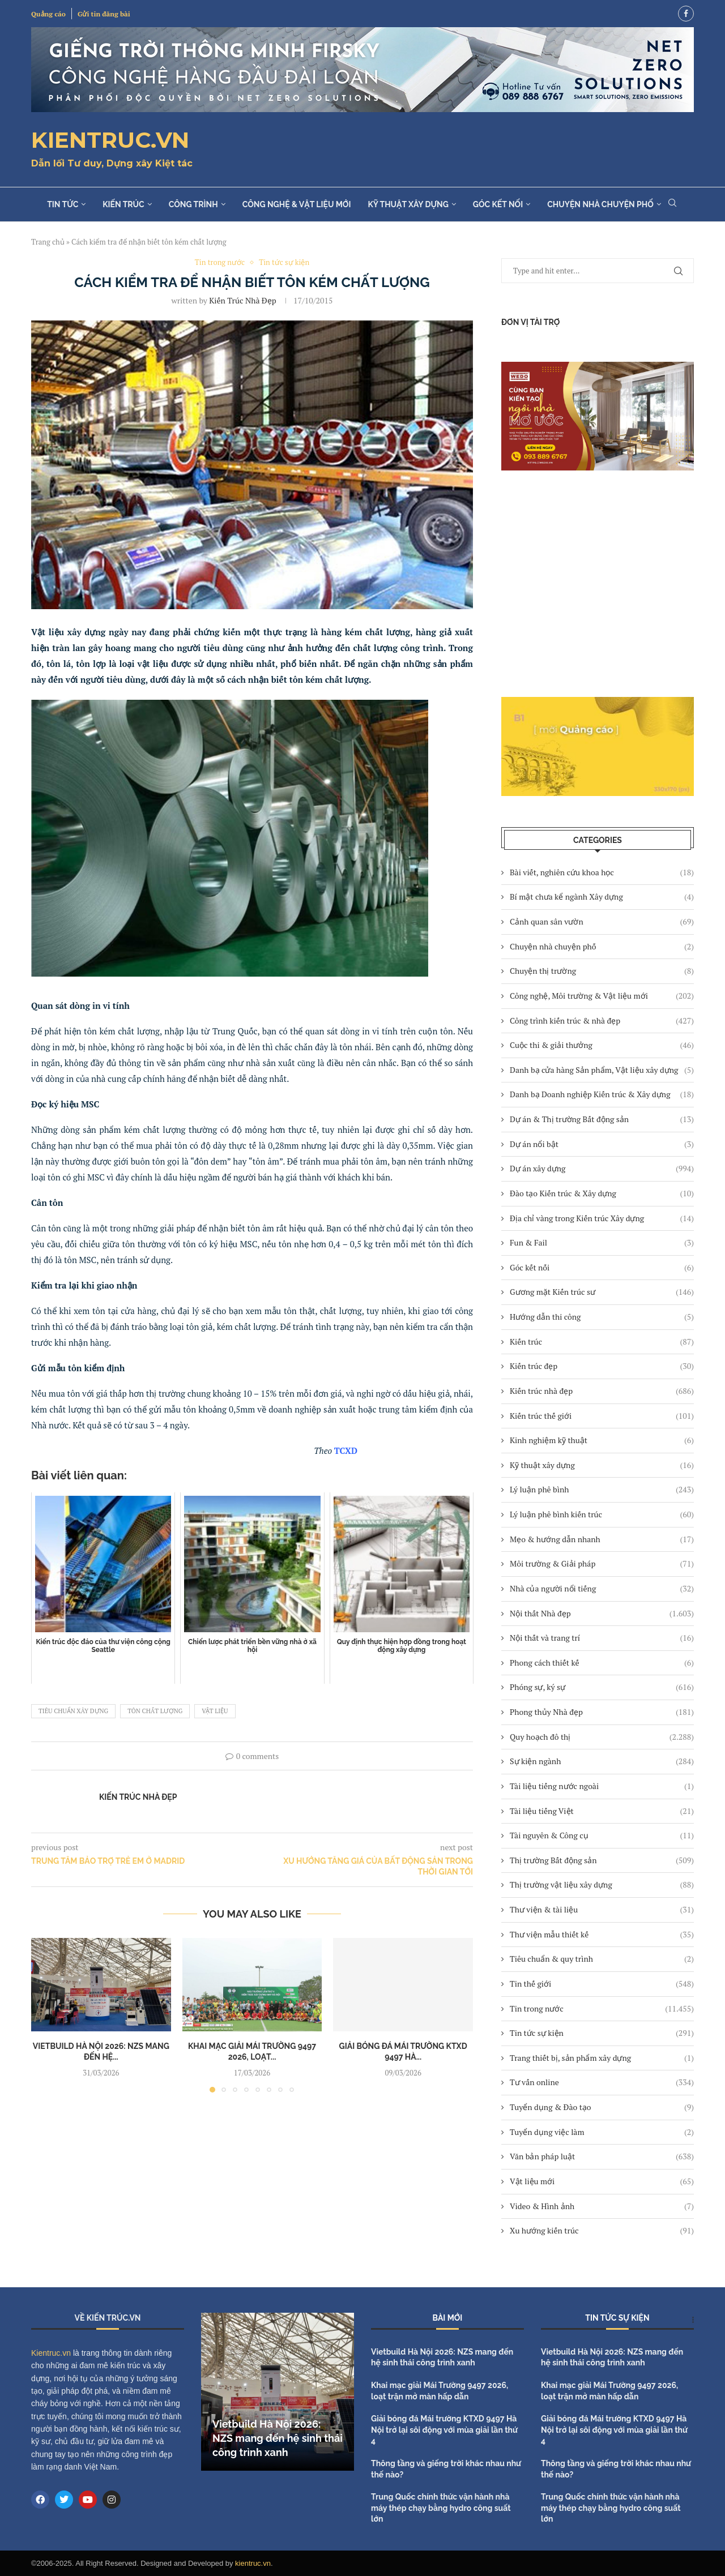 This screenshot has height=2576, width=725. I want to click on Danh bạ Doanh nghiệp Kiến trúc & Xây dựng, so click(602, 1094).